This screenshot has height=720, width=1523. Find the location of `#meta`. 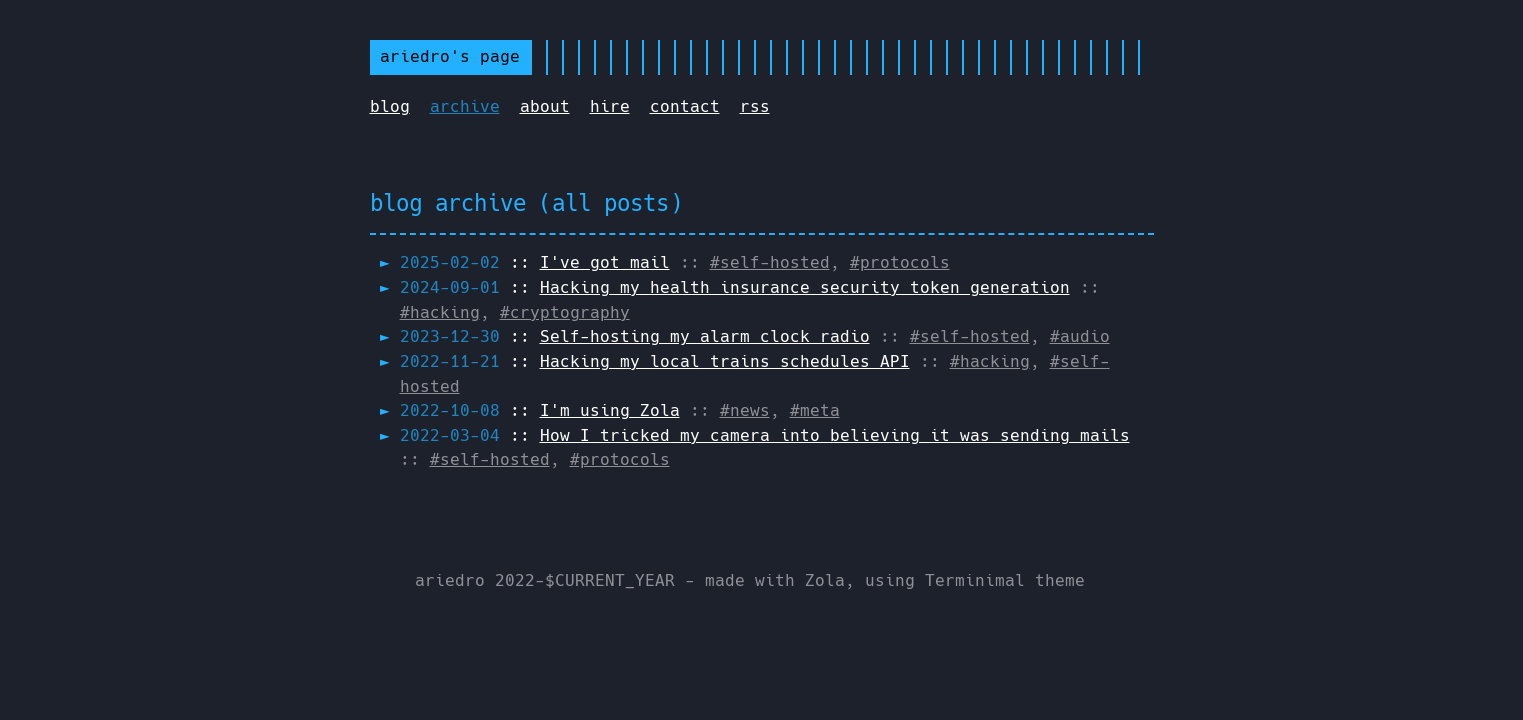

#meta is located at coordinates (815, 410).